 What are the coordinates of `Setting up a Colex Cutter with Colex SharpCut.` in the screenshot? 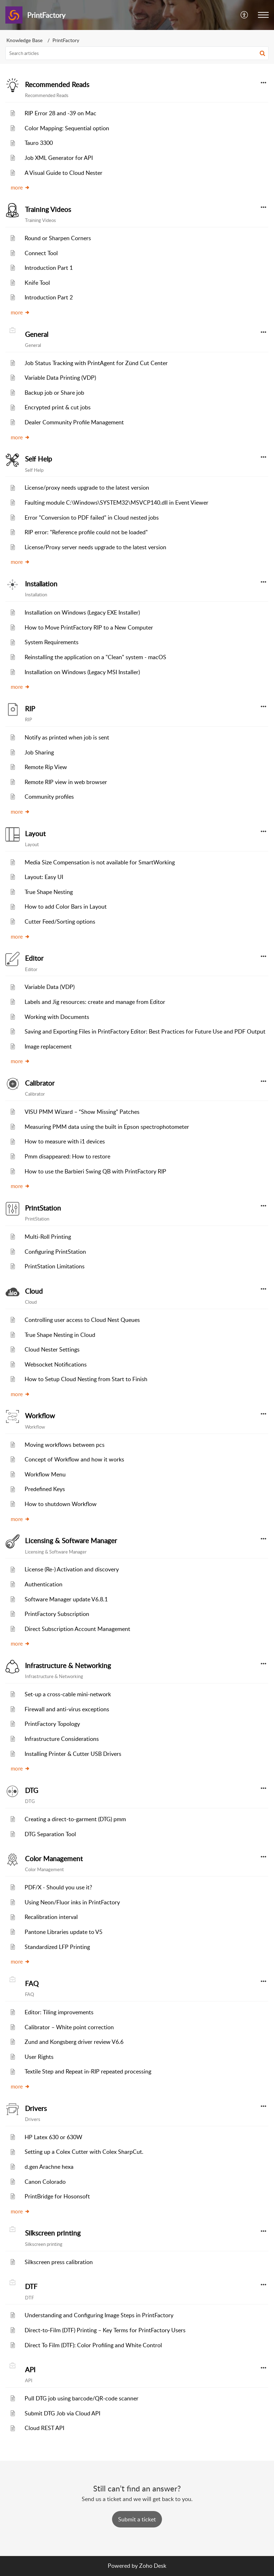 It's located at (84, 2152).